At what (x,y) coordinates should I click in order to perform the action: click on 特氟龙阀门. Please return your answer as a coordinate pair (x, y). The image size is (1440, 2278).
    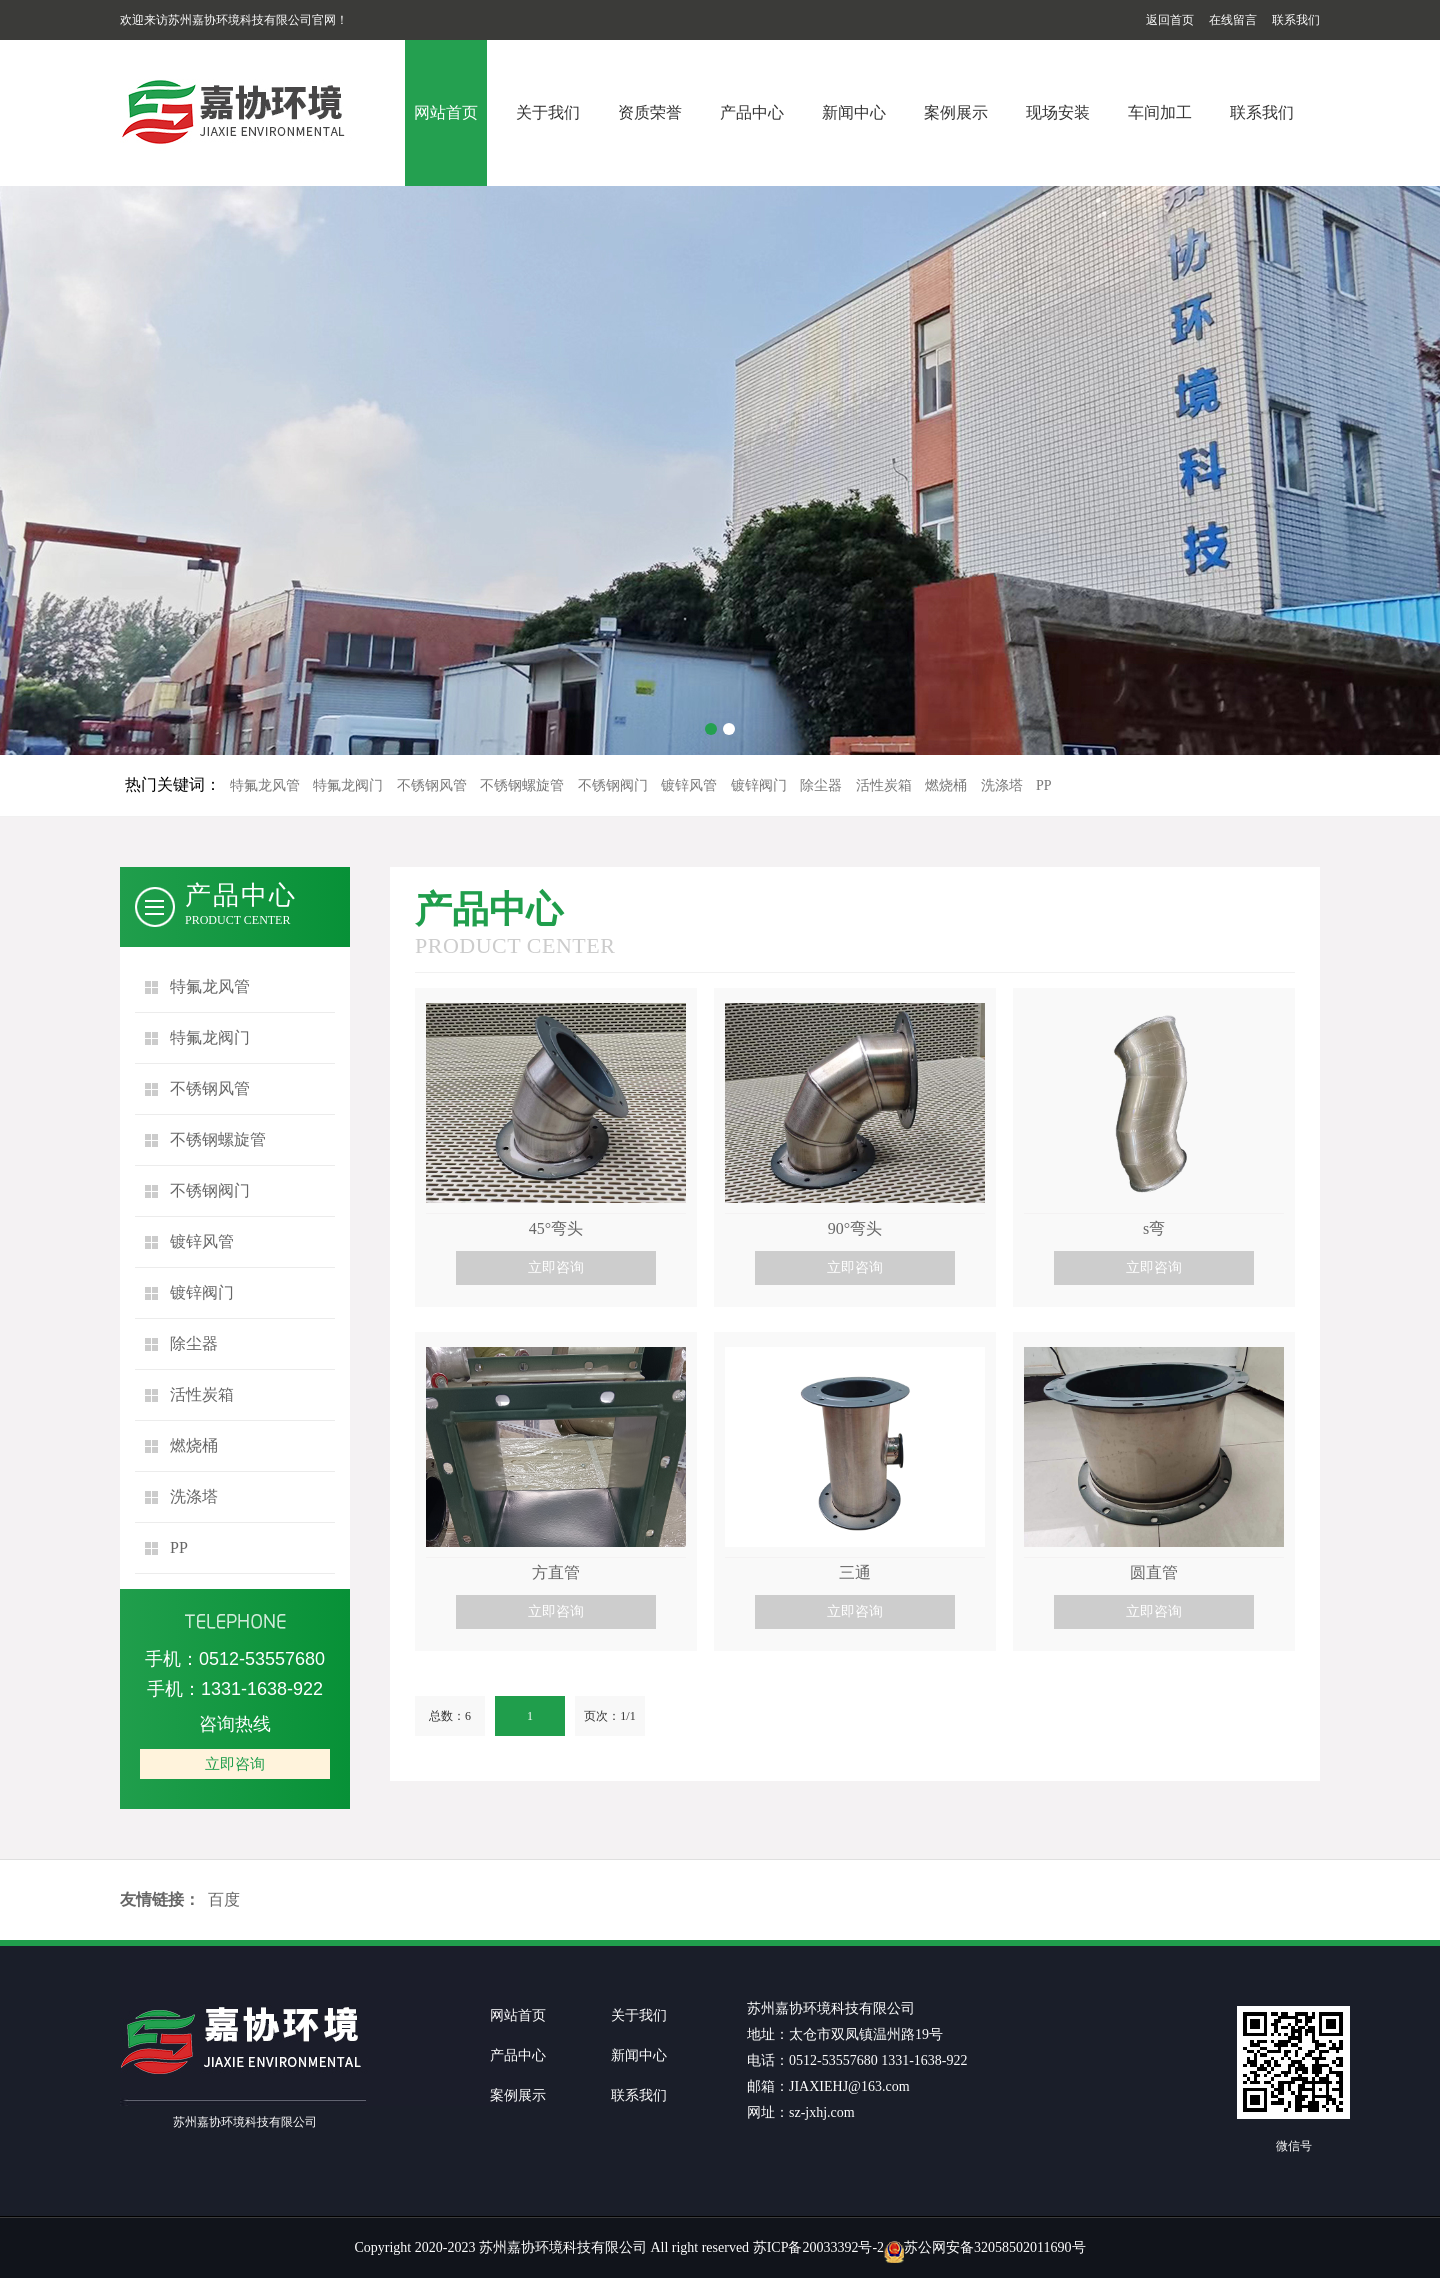
    Looking at the image, I should click on (348, 785).